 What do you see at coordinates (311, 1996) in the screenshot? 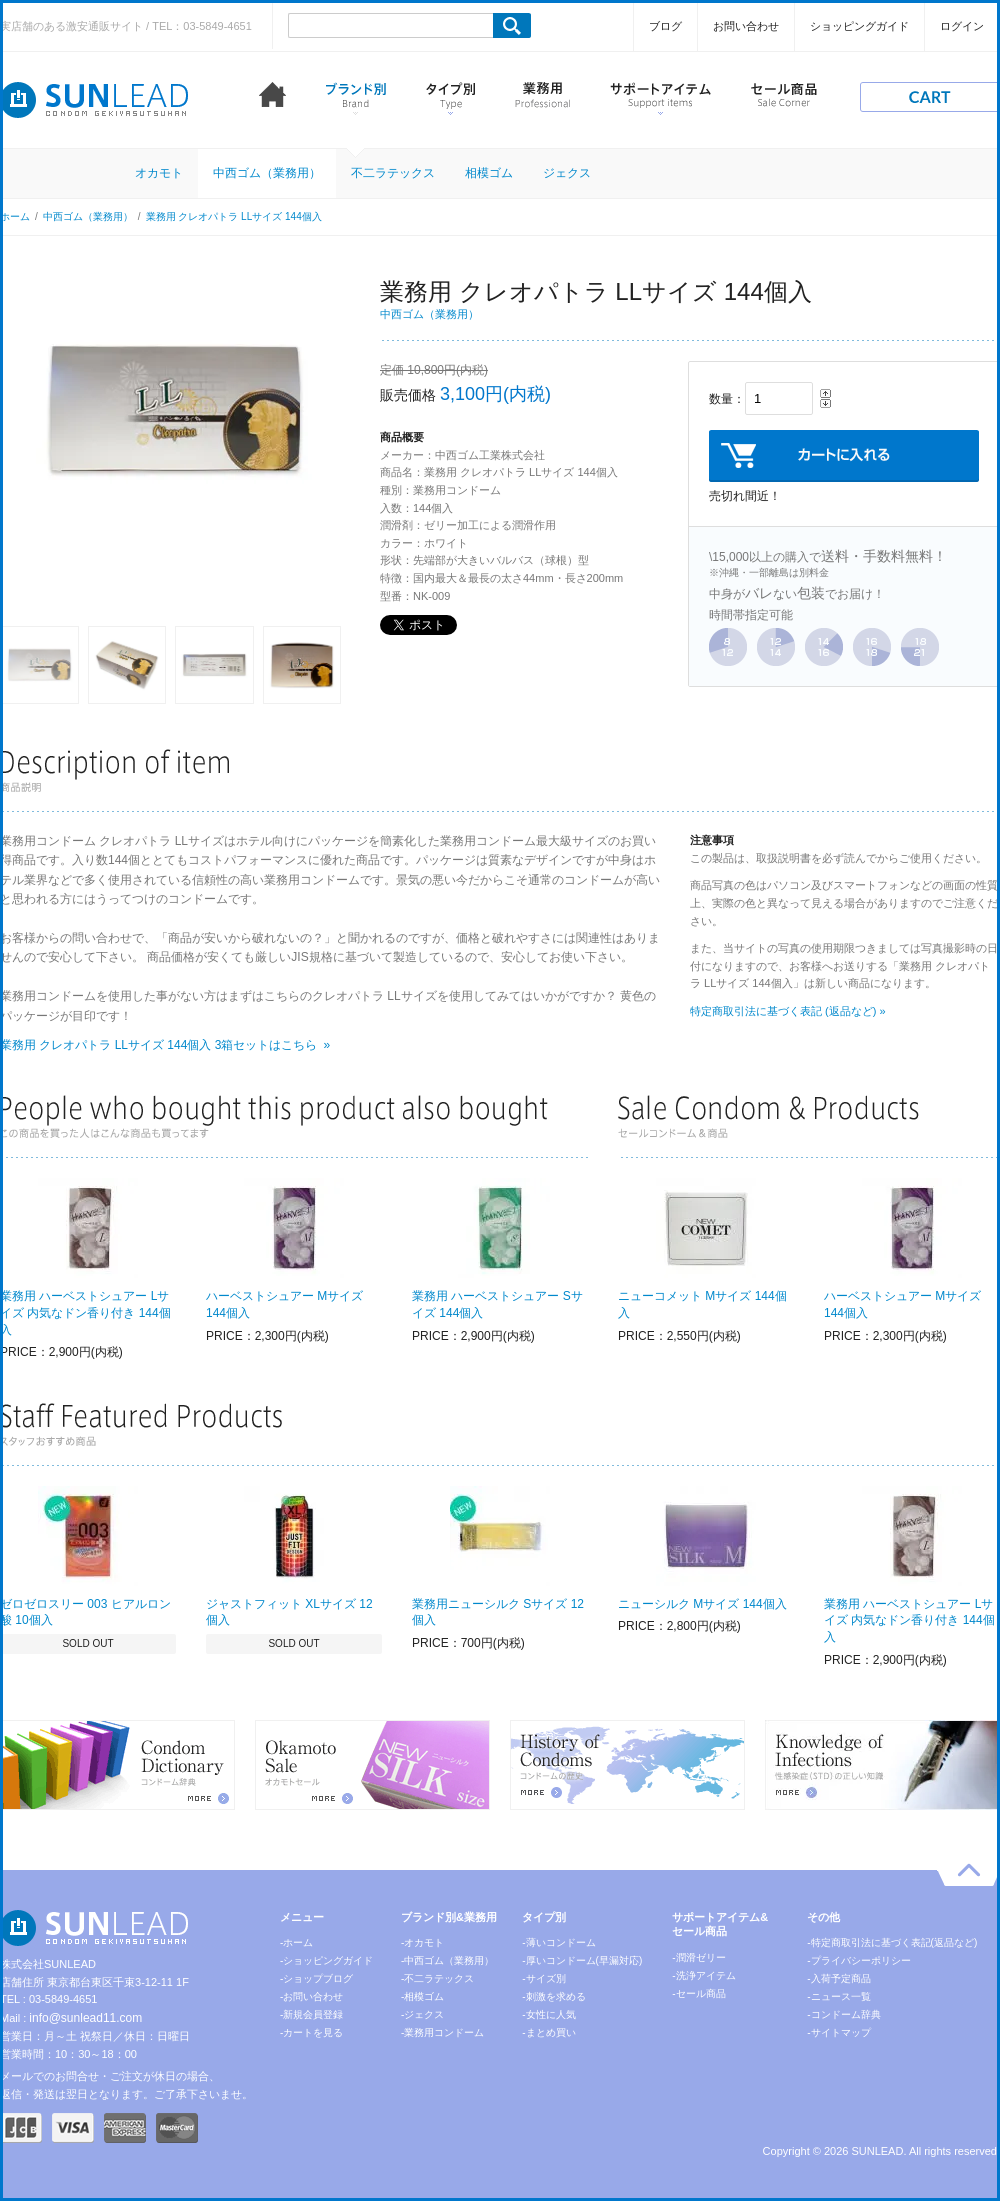
I see `-お問い合わせ` at bounding box center [311, 1996].